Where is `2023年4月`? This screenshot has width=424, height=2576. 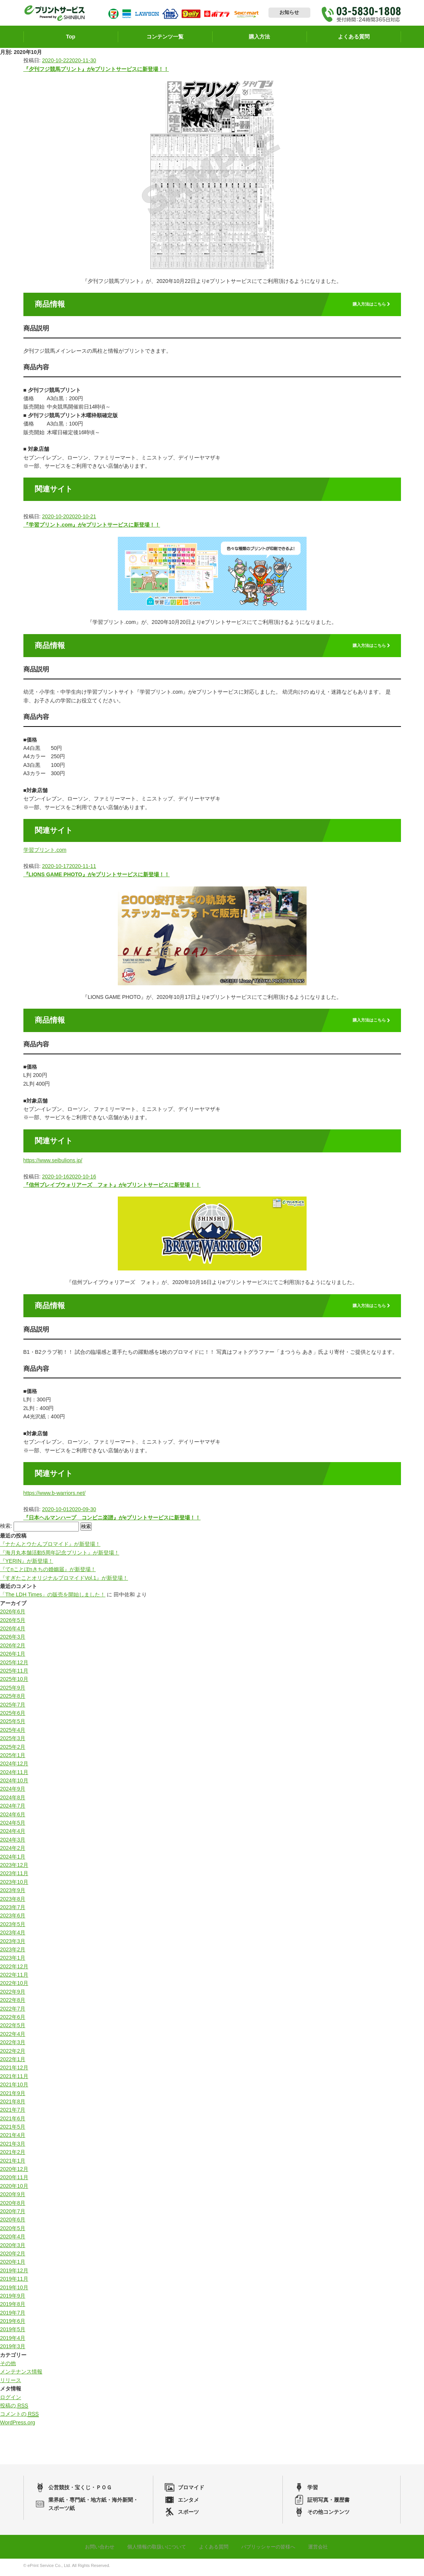 2023年4月 is located at coordinates (12, 1936).